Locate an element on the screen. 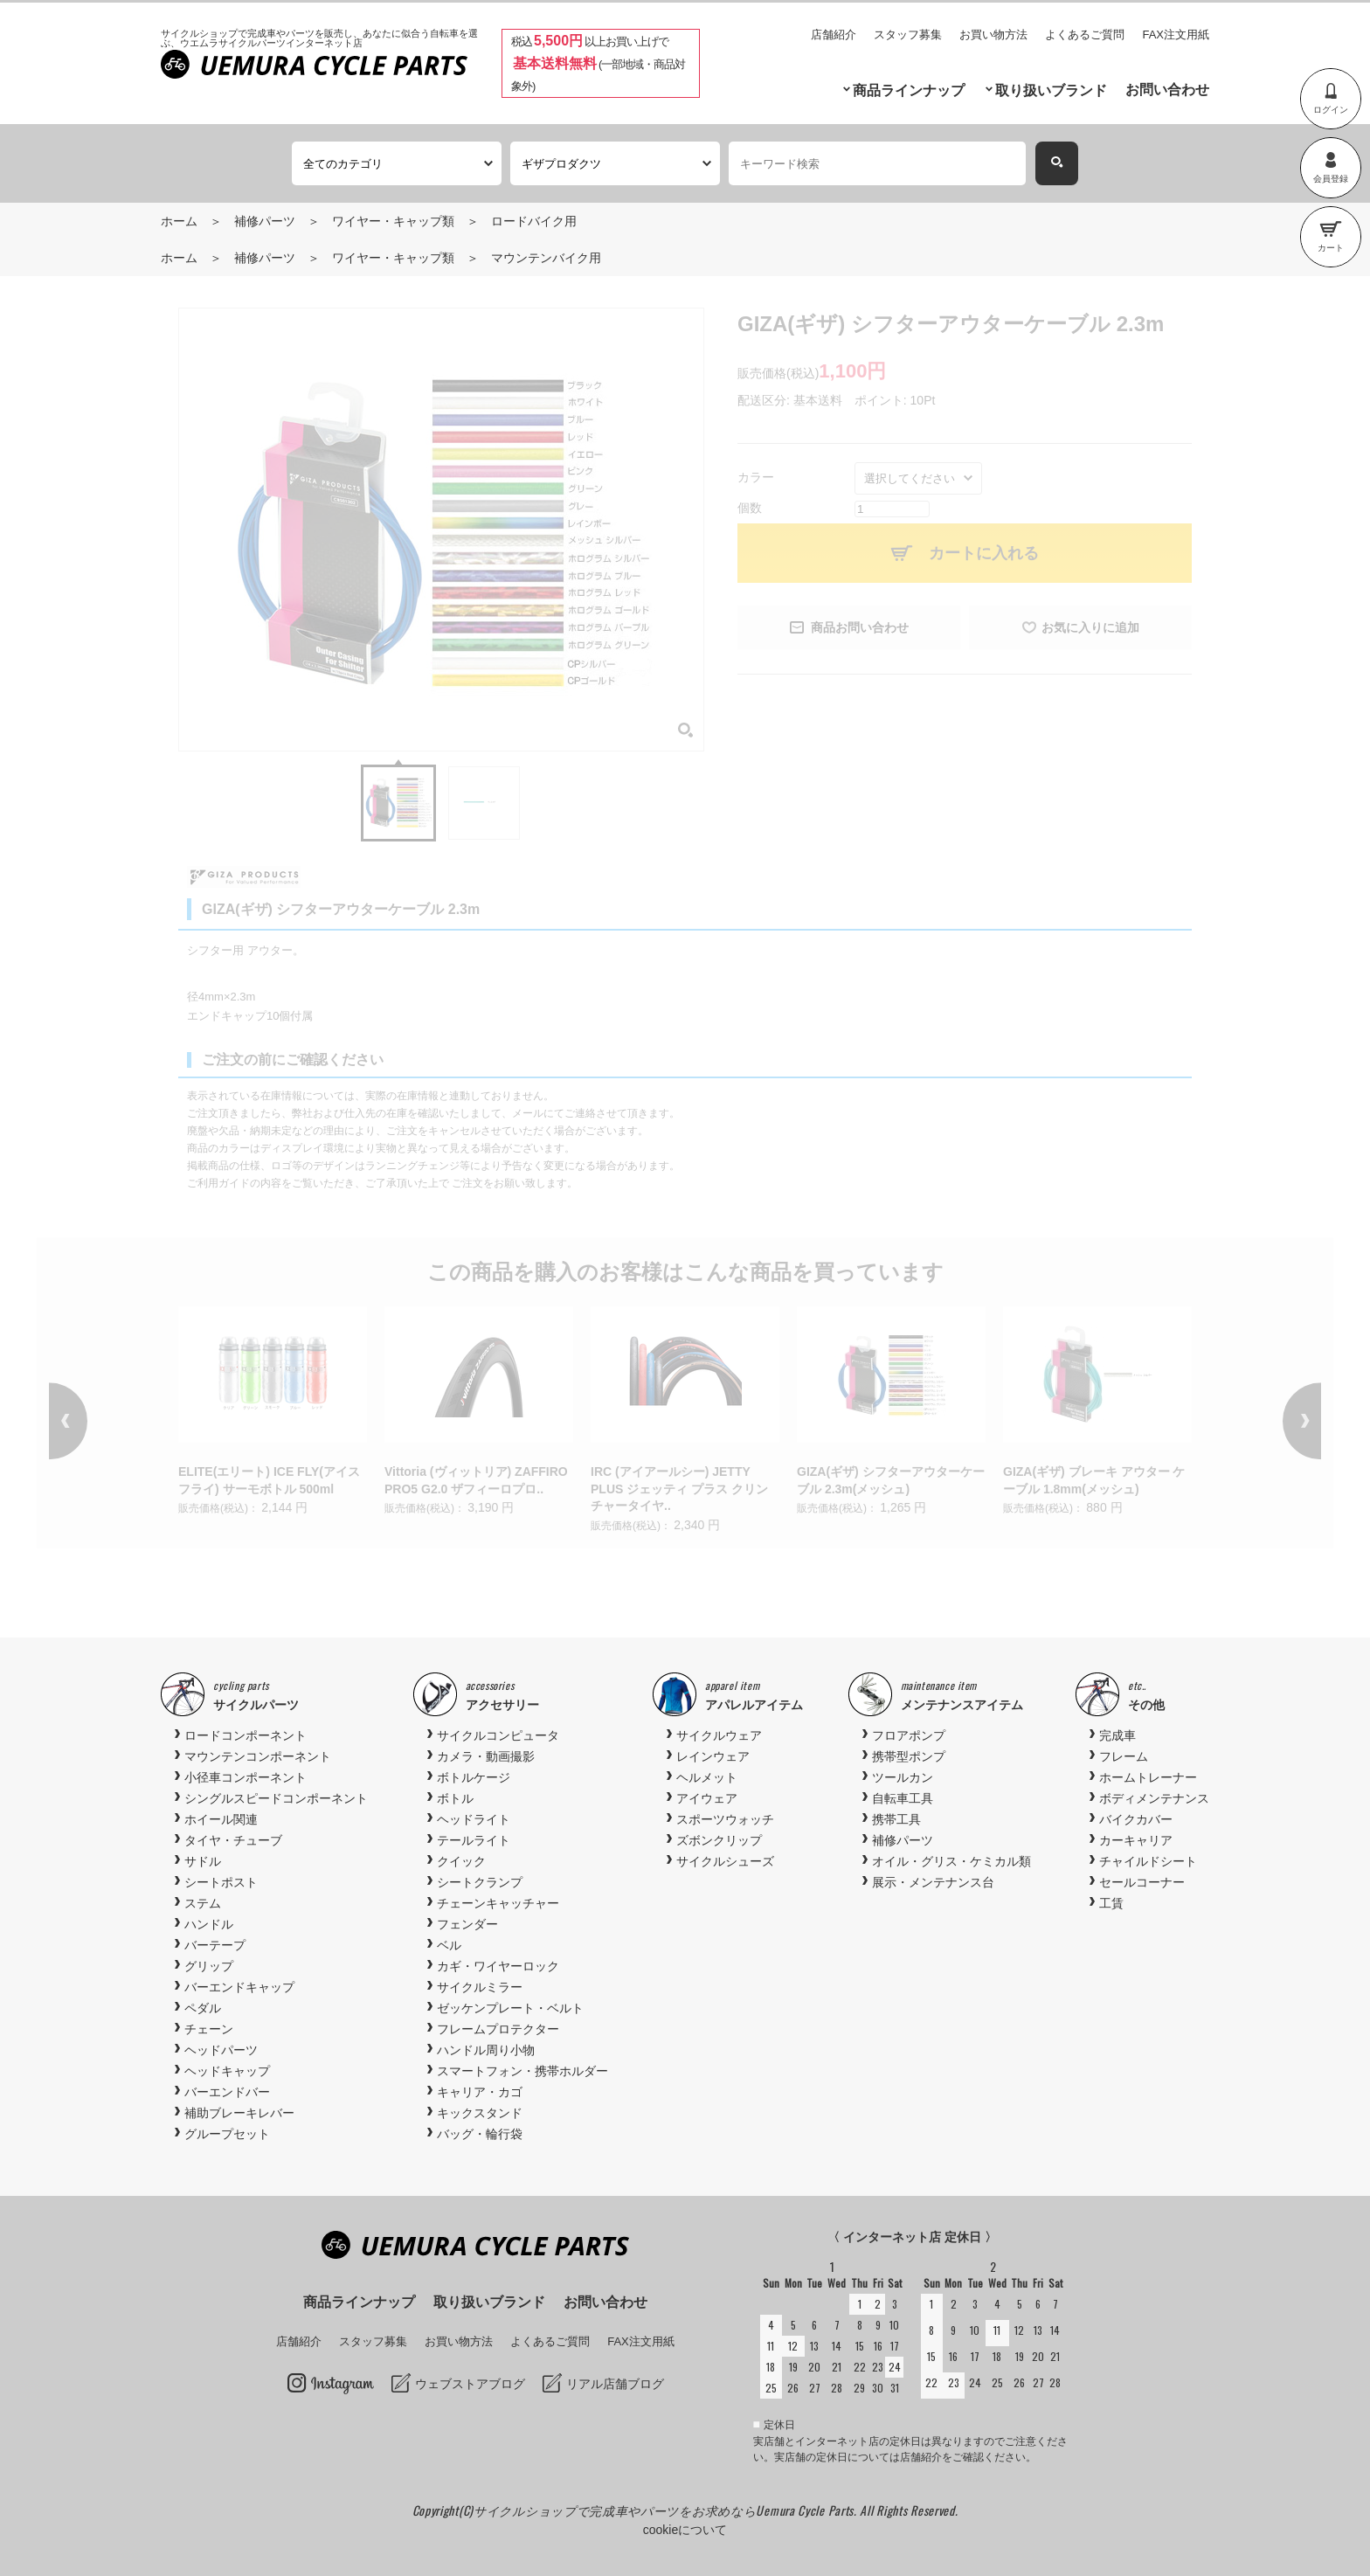  シートクランプ is located at coordinates (479, 1882).